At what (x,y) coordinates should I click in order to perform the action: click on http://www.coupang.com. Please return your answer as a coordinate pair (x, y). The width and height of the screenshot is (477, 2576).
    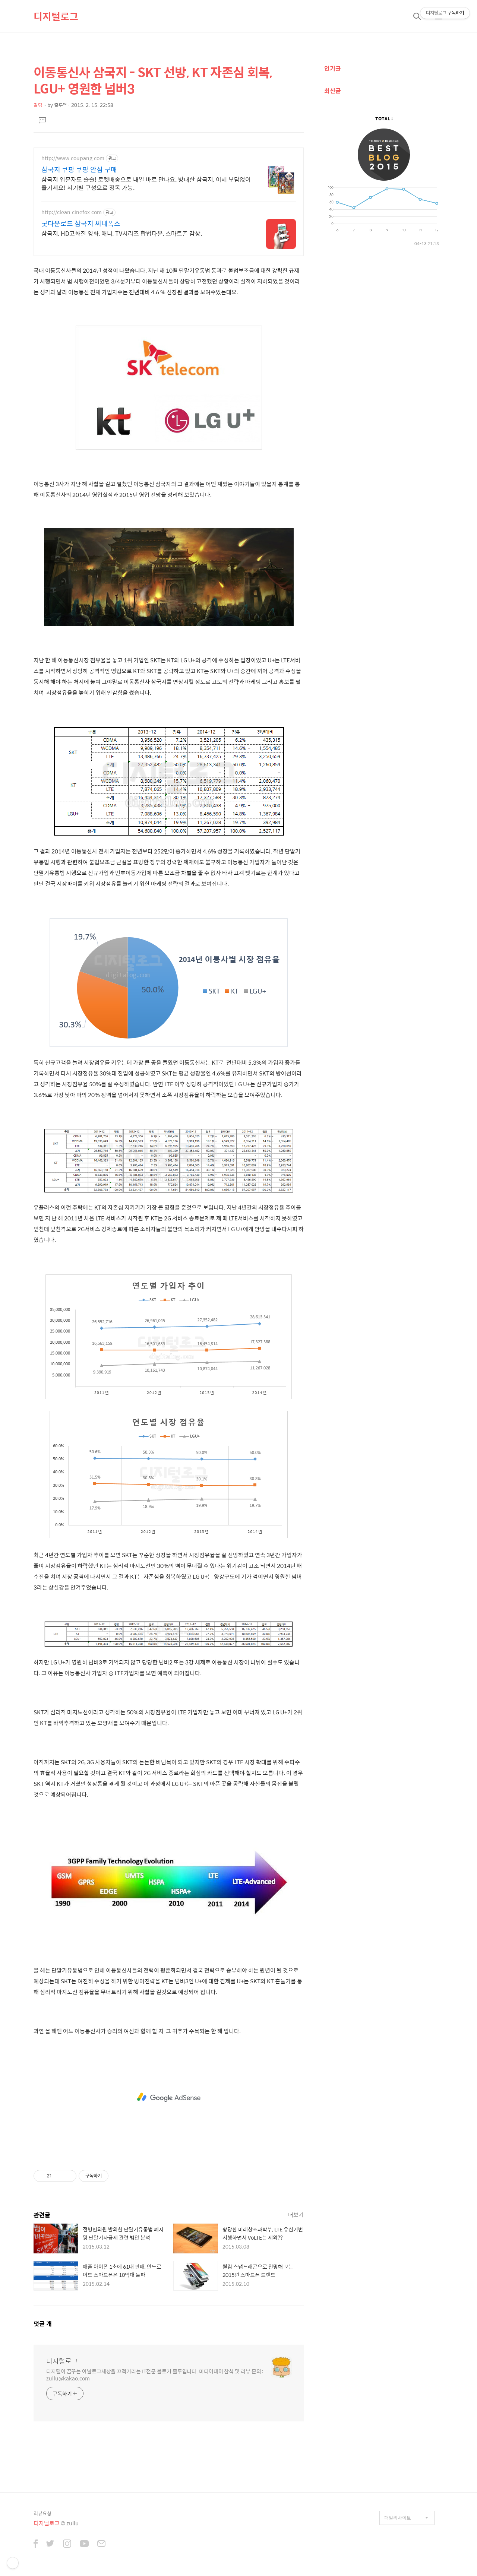
    Looking at the image, I should click on (72, 158).